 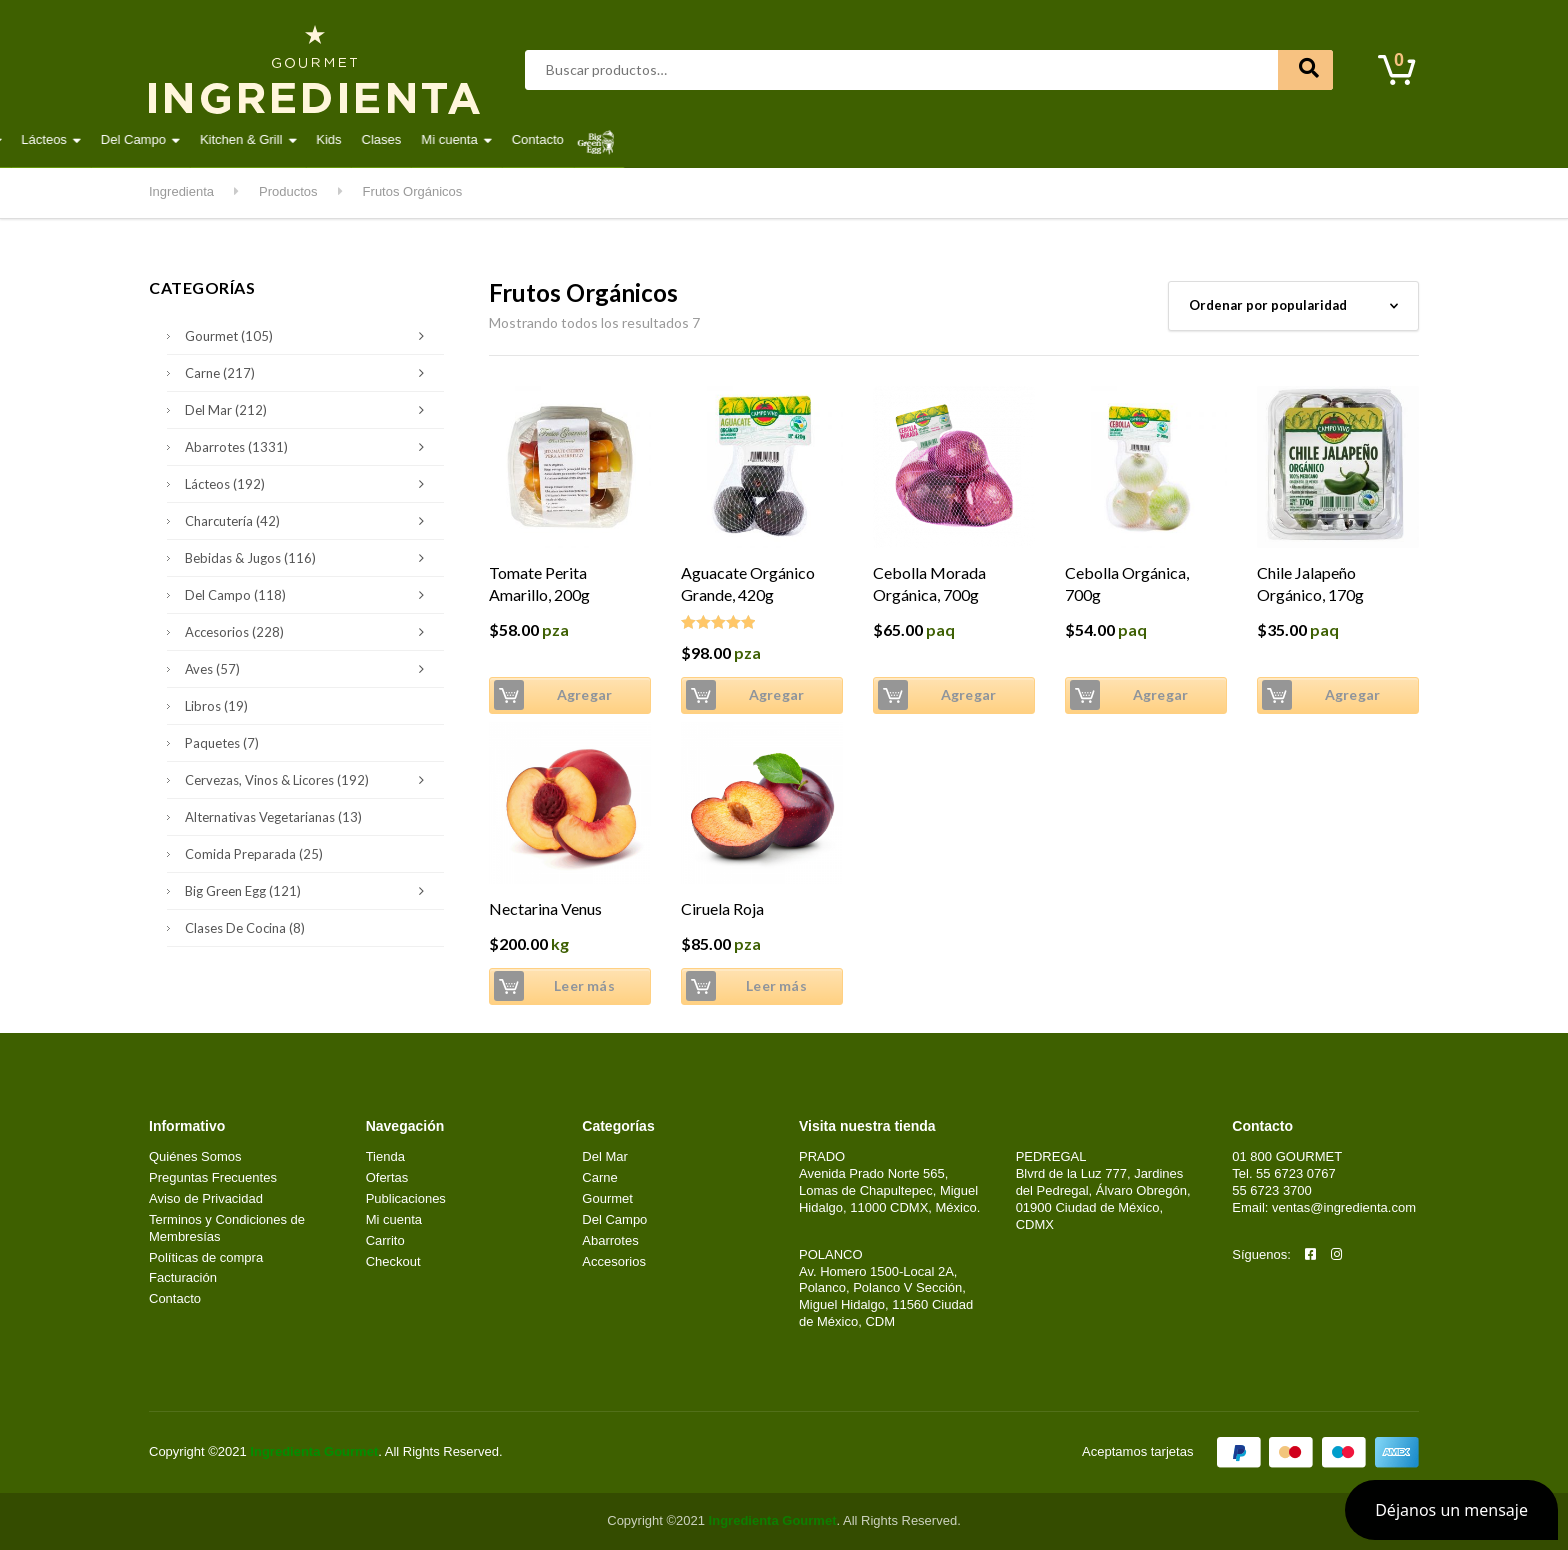 What do you see at coordinates (385, 1240) in the screenshot?
I see `Carrito` at bounding box center [385, 1240].